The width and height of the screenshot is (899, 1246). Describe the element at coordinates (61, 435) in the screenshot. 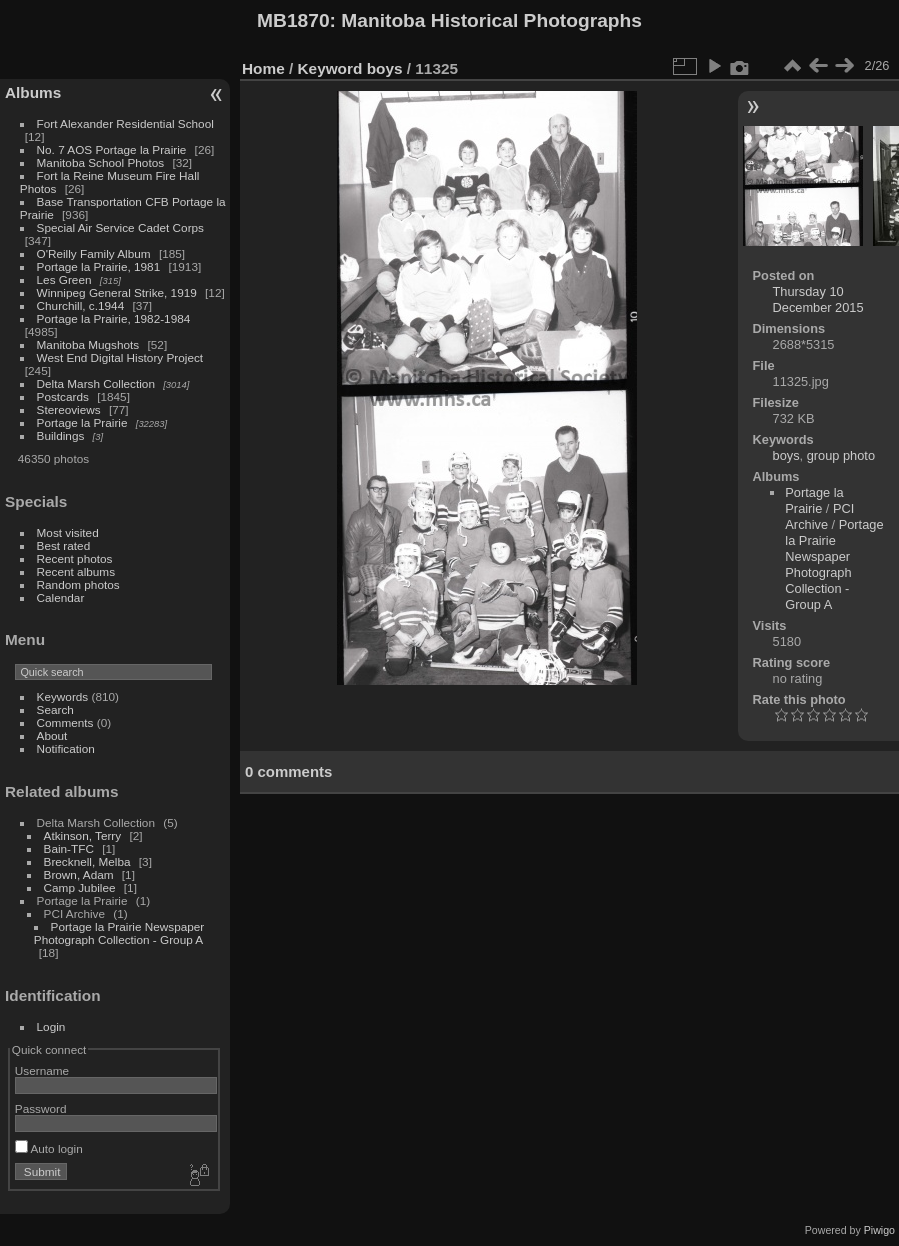

I see `Buildings` at that location.